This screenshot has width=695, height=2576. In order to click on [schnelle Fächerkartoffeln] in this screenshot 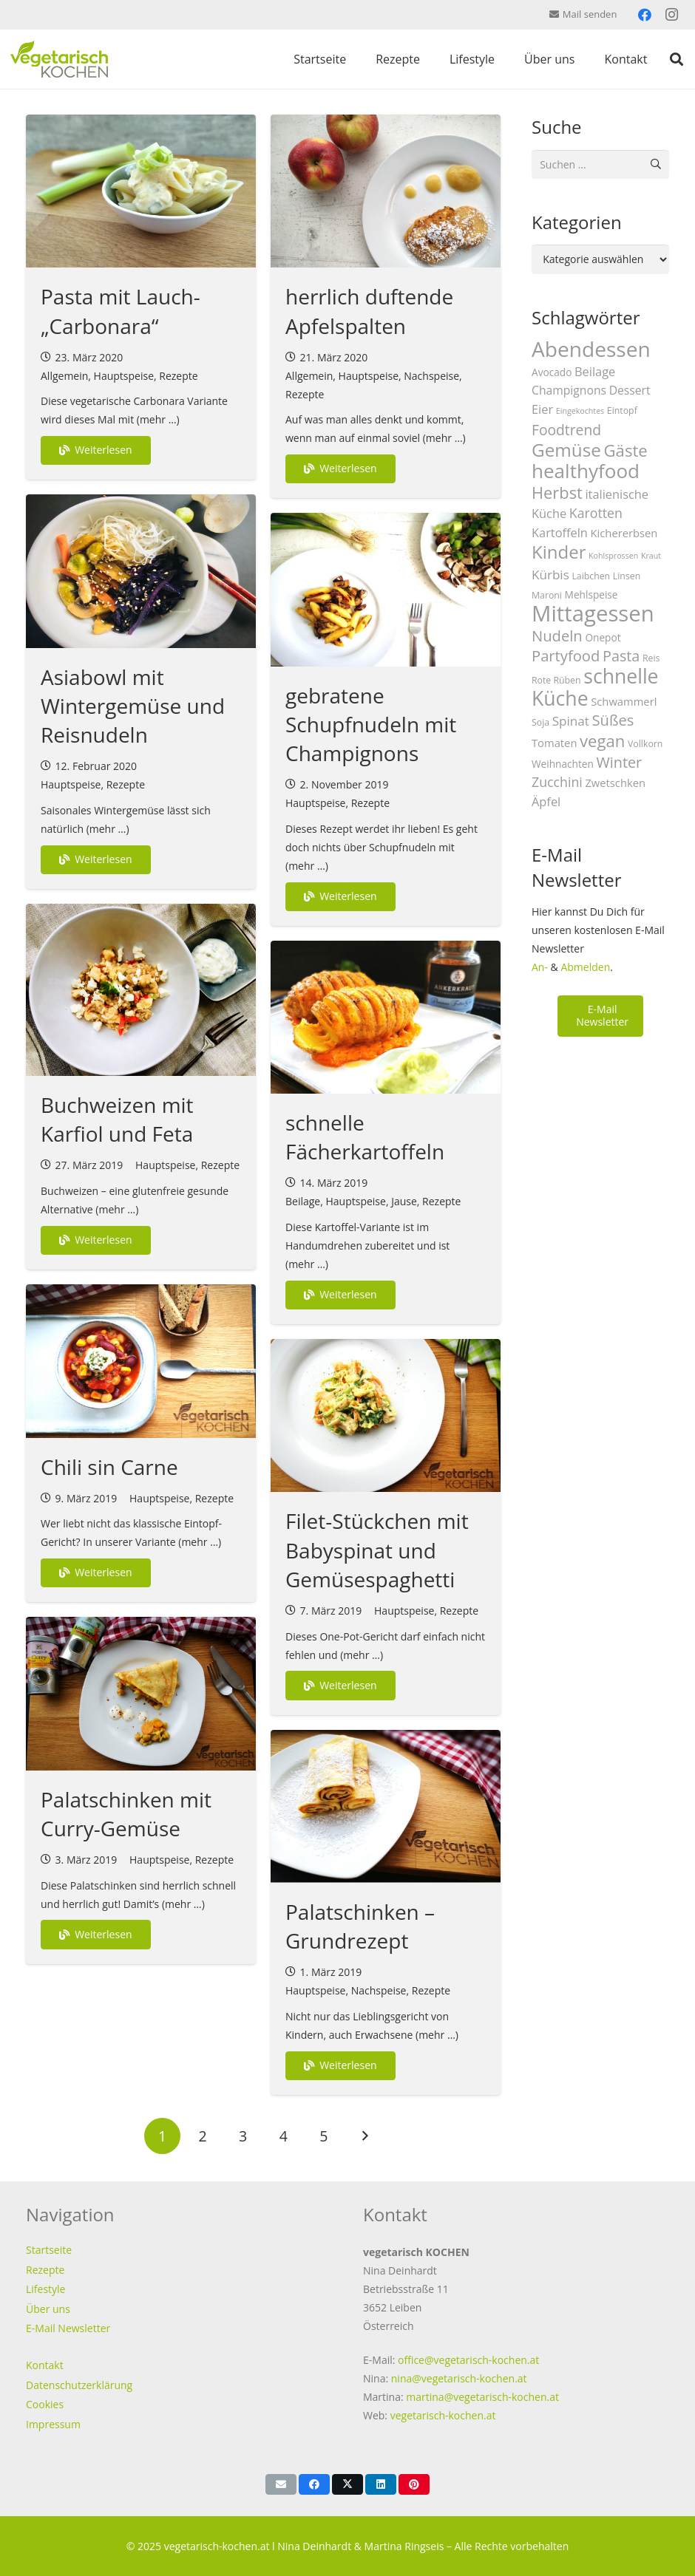, I will do `click(386, 1017)`.